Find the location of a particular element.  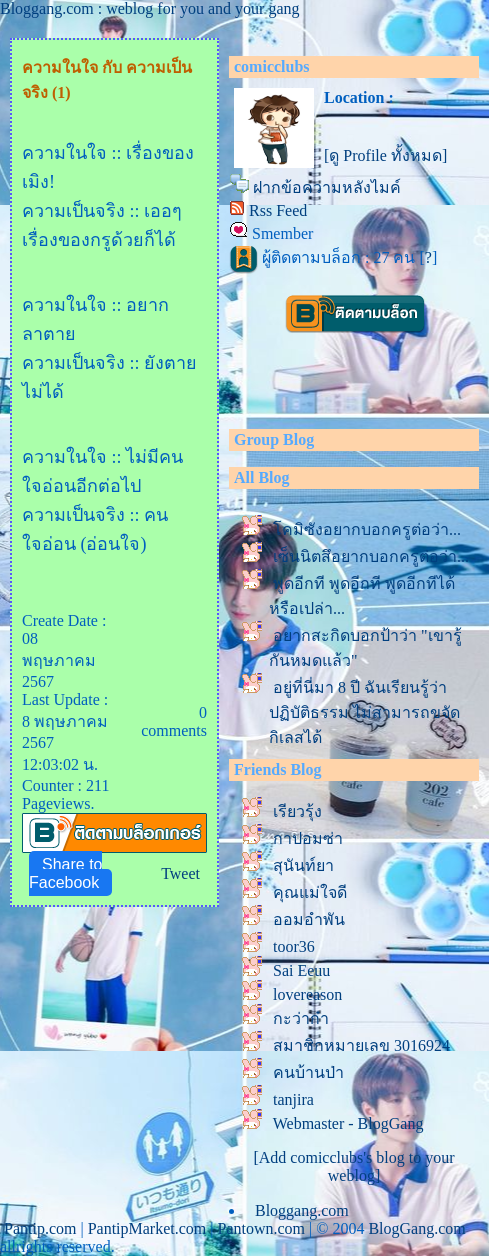

Rss Feed is located at coordinates (278, 210).